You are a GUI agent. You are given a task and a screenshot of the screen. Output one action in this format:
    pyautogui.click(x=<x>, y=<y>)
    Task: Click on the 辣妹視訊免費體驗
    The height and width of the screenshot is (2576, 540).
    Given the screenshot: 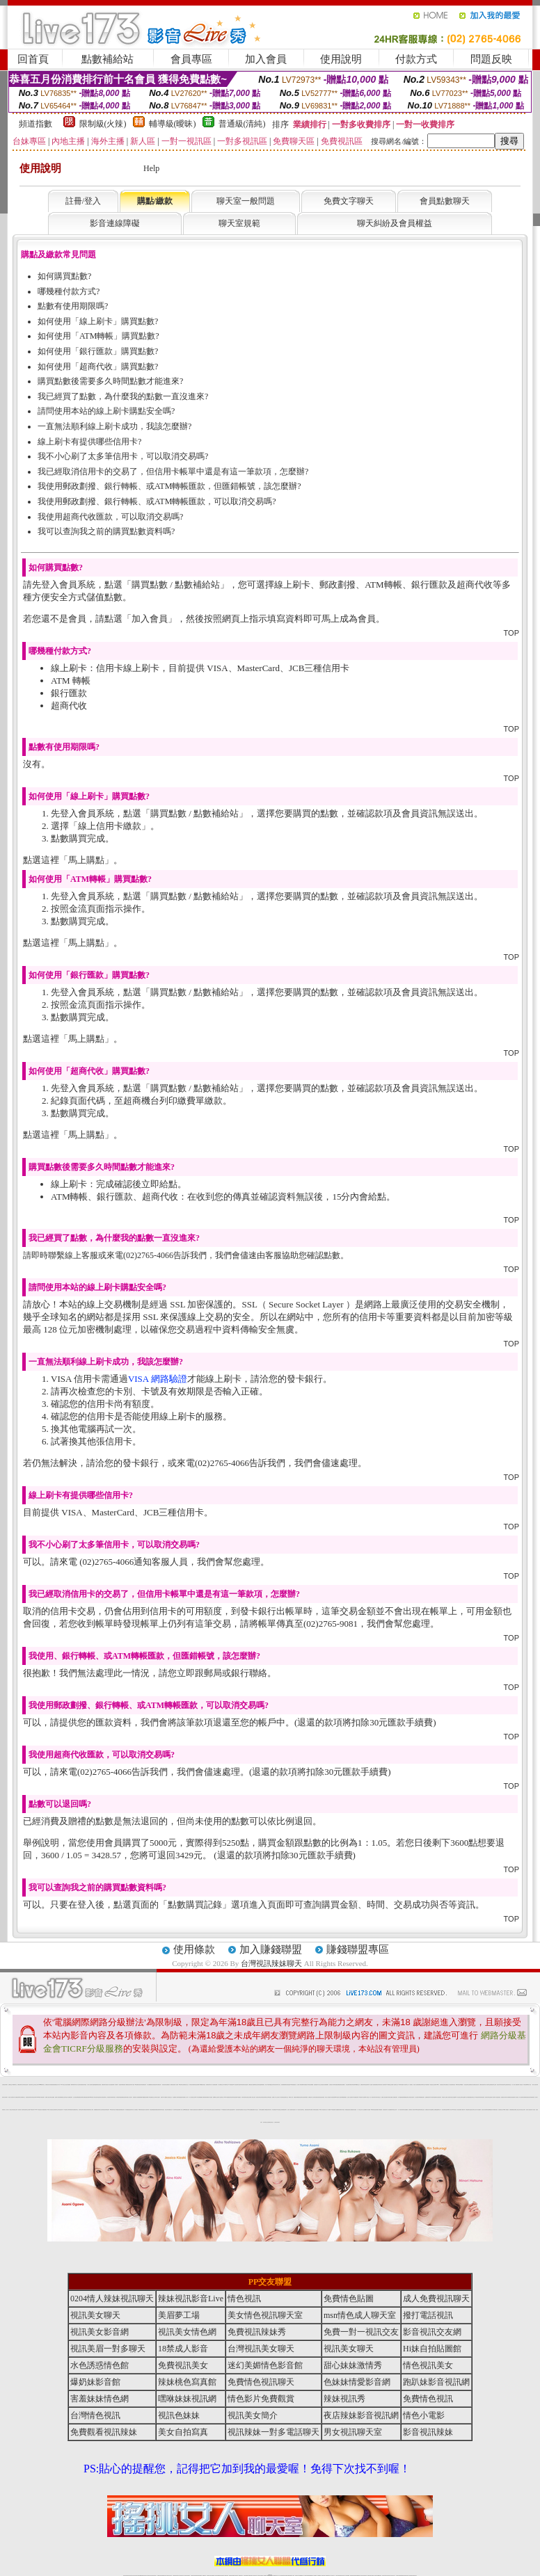 What is the action you would take?
    pyautogui.click(x=310, y=2084)
    